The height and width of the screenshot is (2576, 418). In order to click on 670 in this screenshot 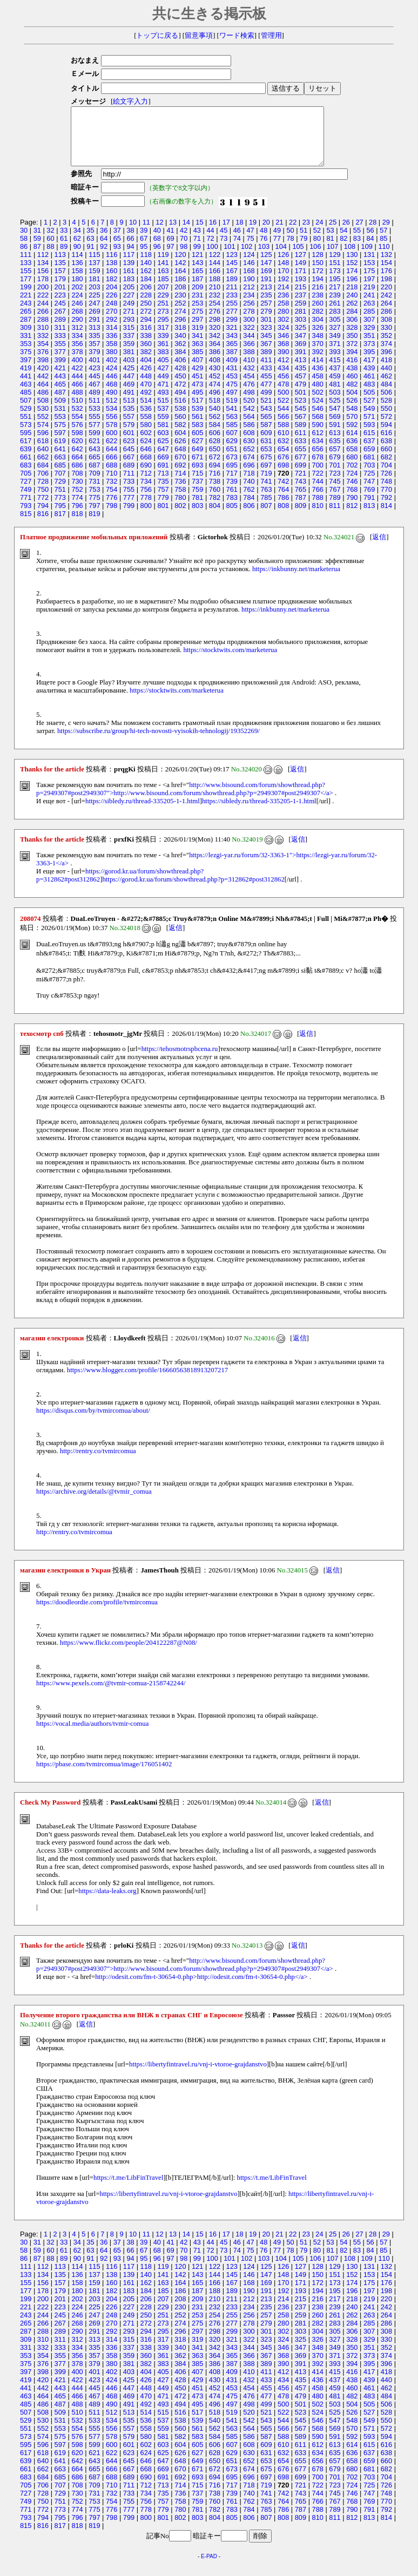, I will do `click(180, 468)`.